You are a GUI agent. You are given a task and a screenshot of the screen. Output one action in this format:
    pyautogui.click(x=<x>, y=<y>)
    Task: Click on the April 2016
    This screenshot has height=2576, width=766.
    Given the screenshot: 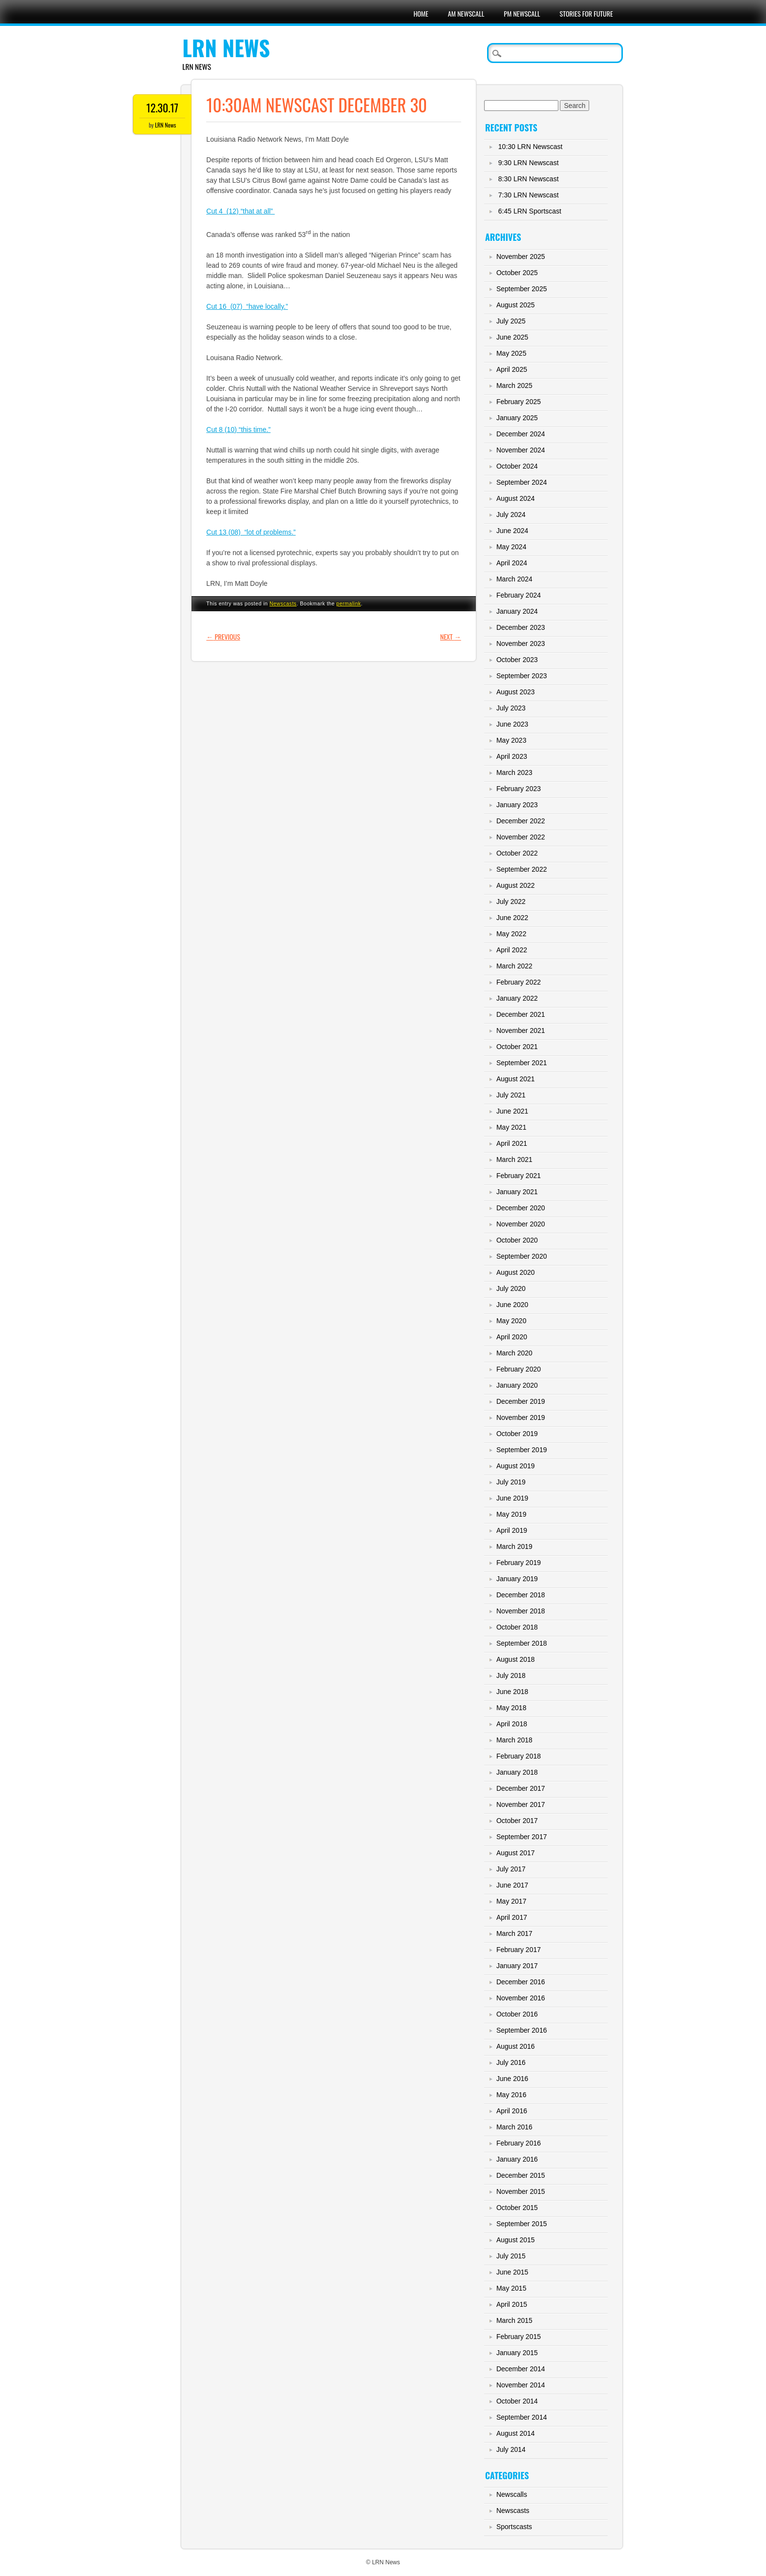 What is the action you would take?
    pyautogui.click(x=511, y=2111)
    